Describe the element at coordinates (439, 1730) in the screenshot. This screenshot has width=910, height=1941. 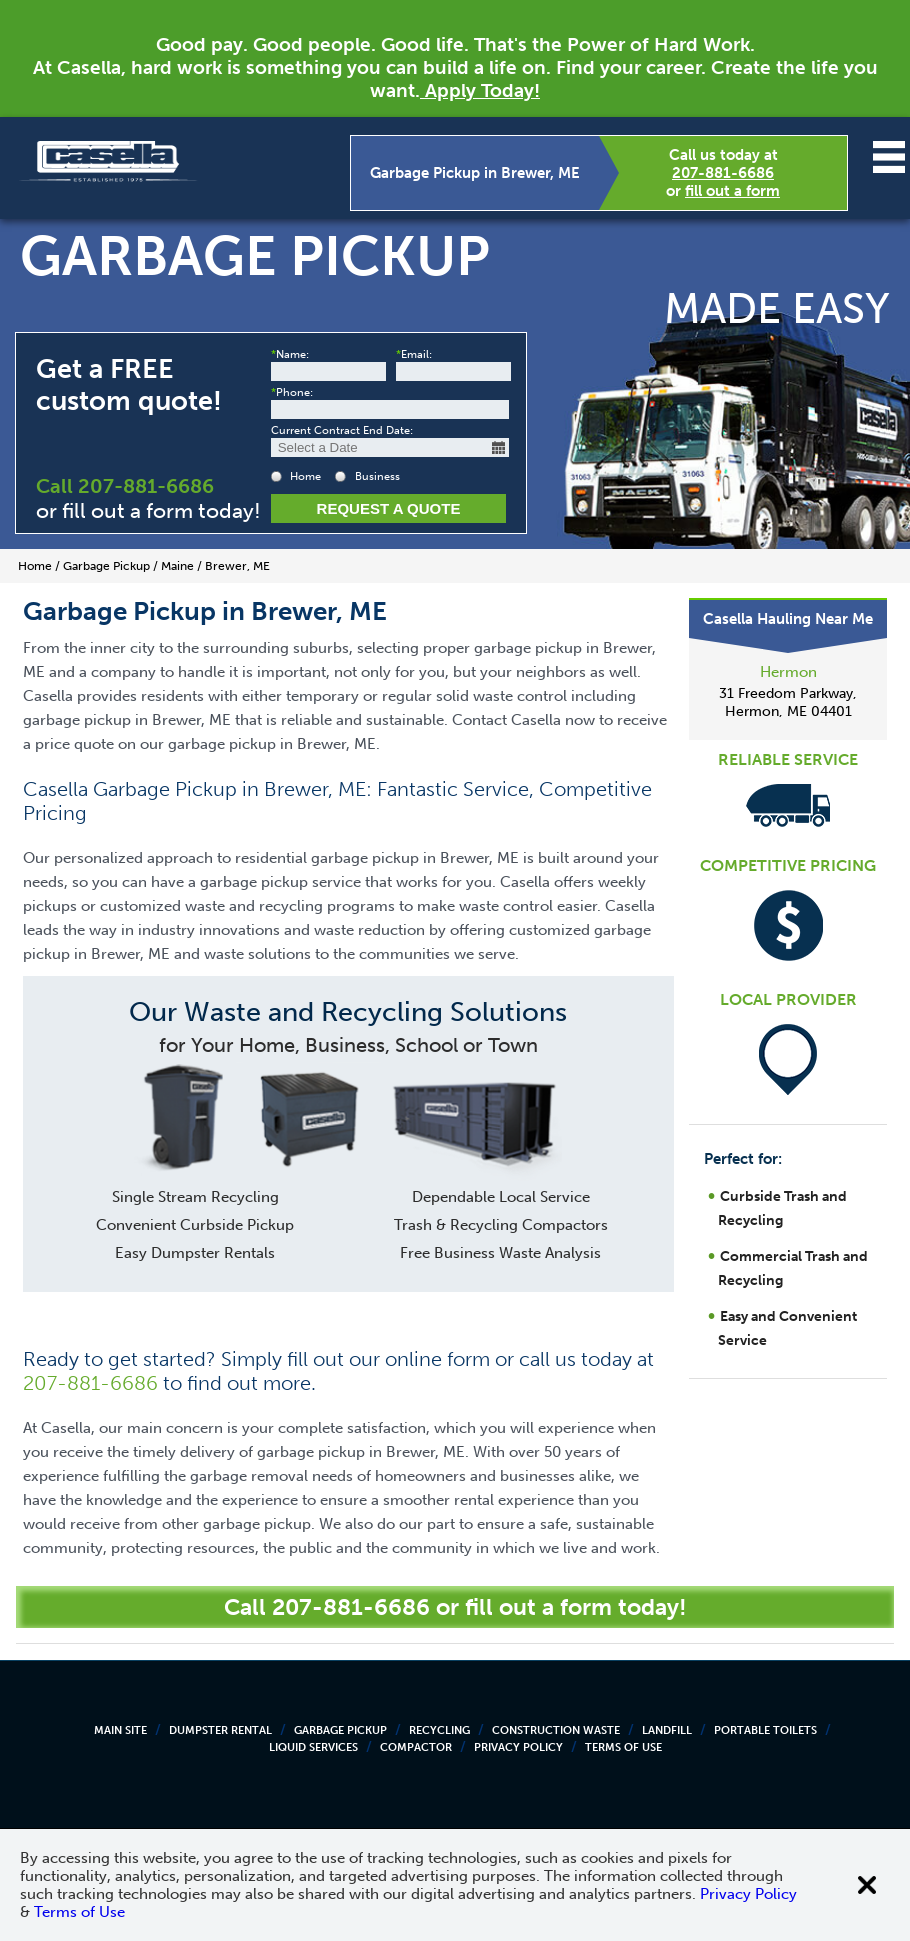
I see `Recycling` at that location.